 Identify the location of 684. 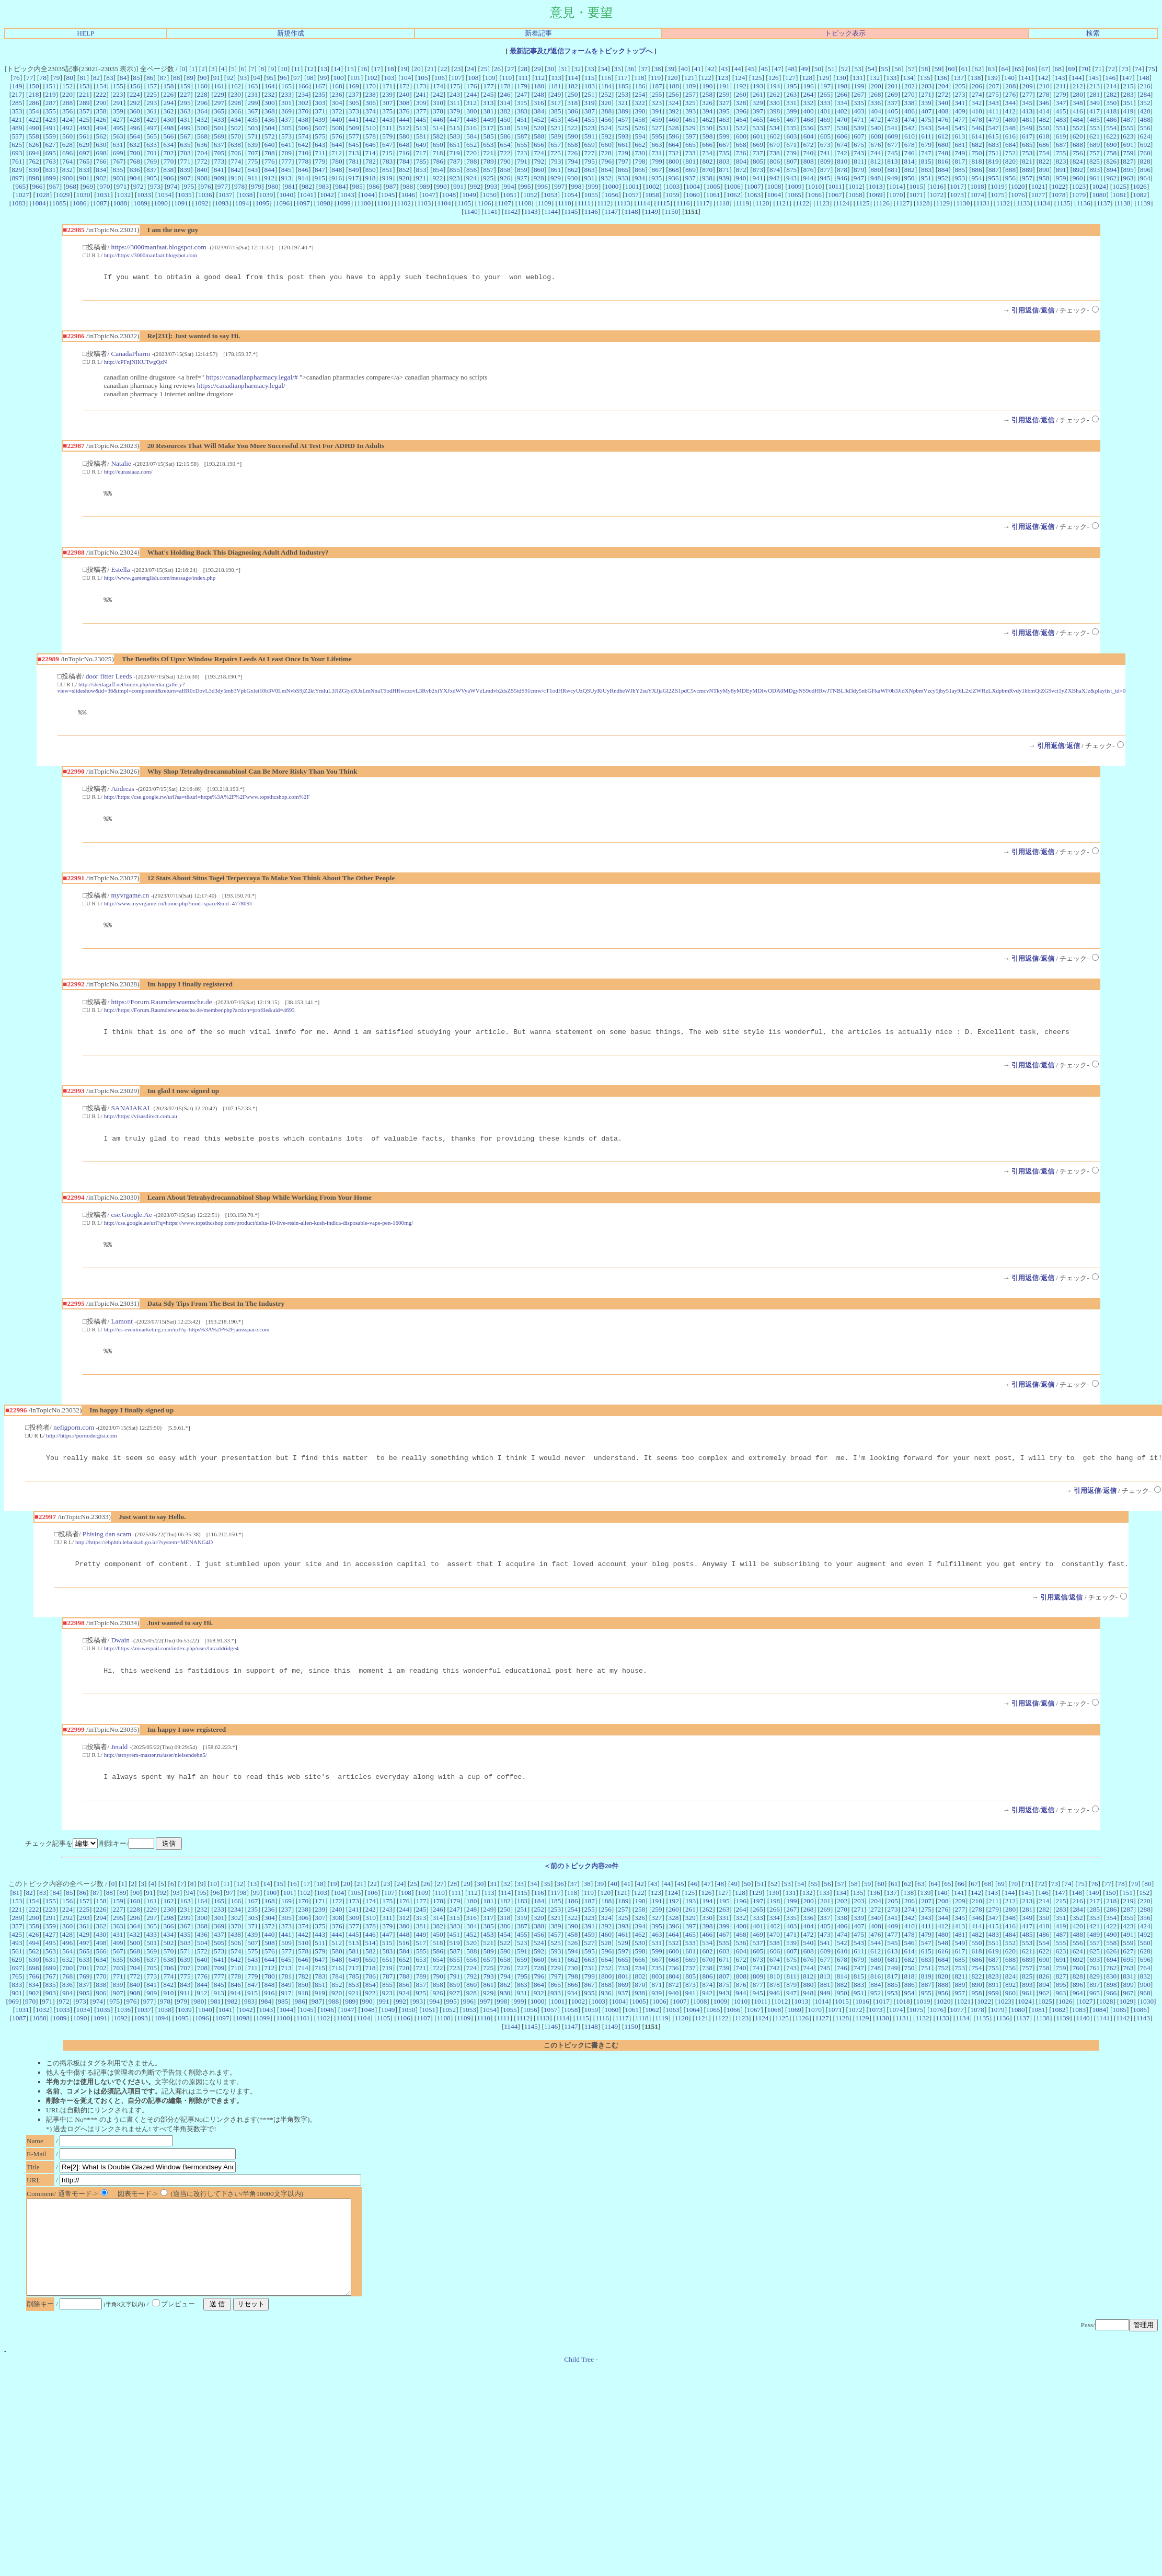
(1010, 144).